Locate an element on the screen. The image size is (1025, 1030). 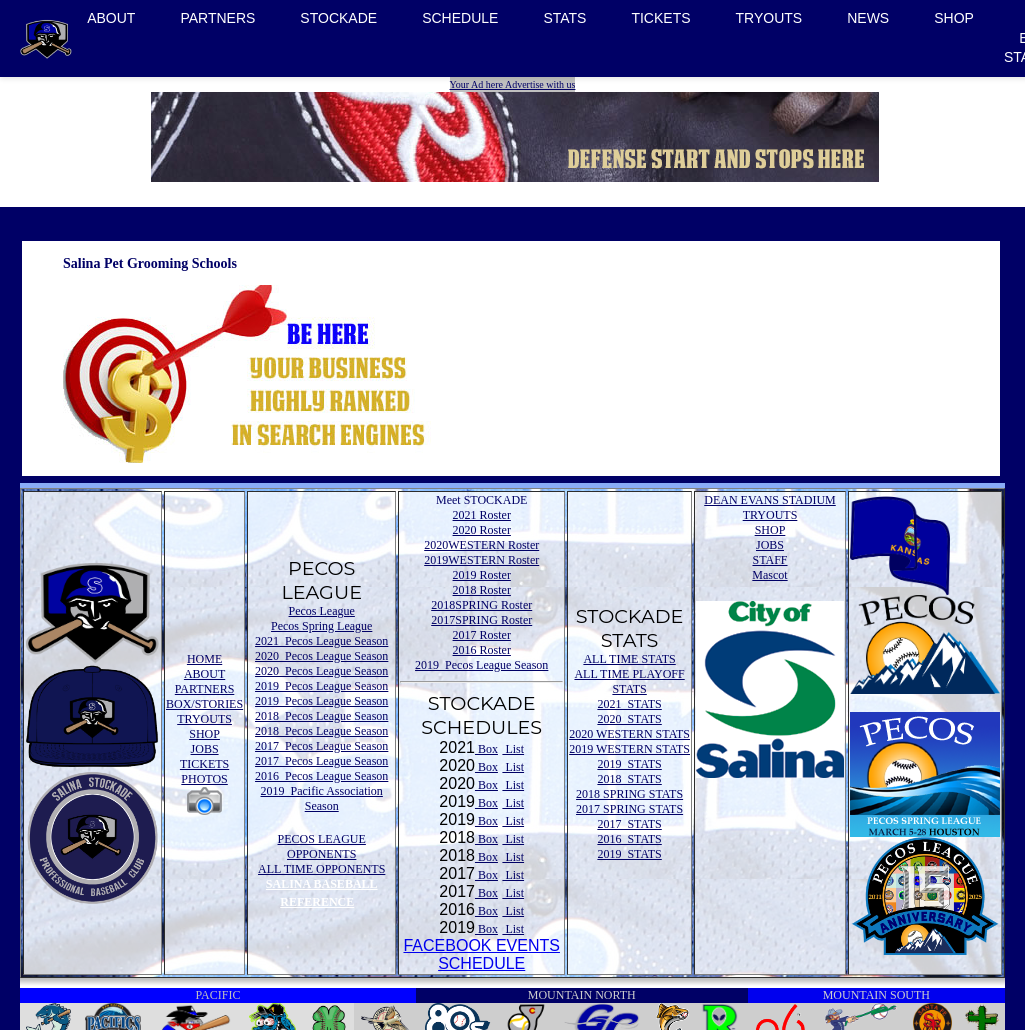
ABOUT is located at coordinates (111, 18).